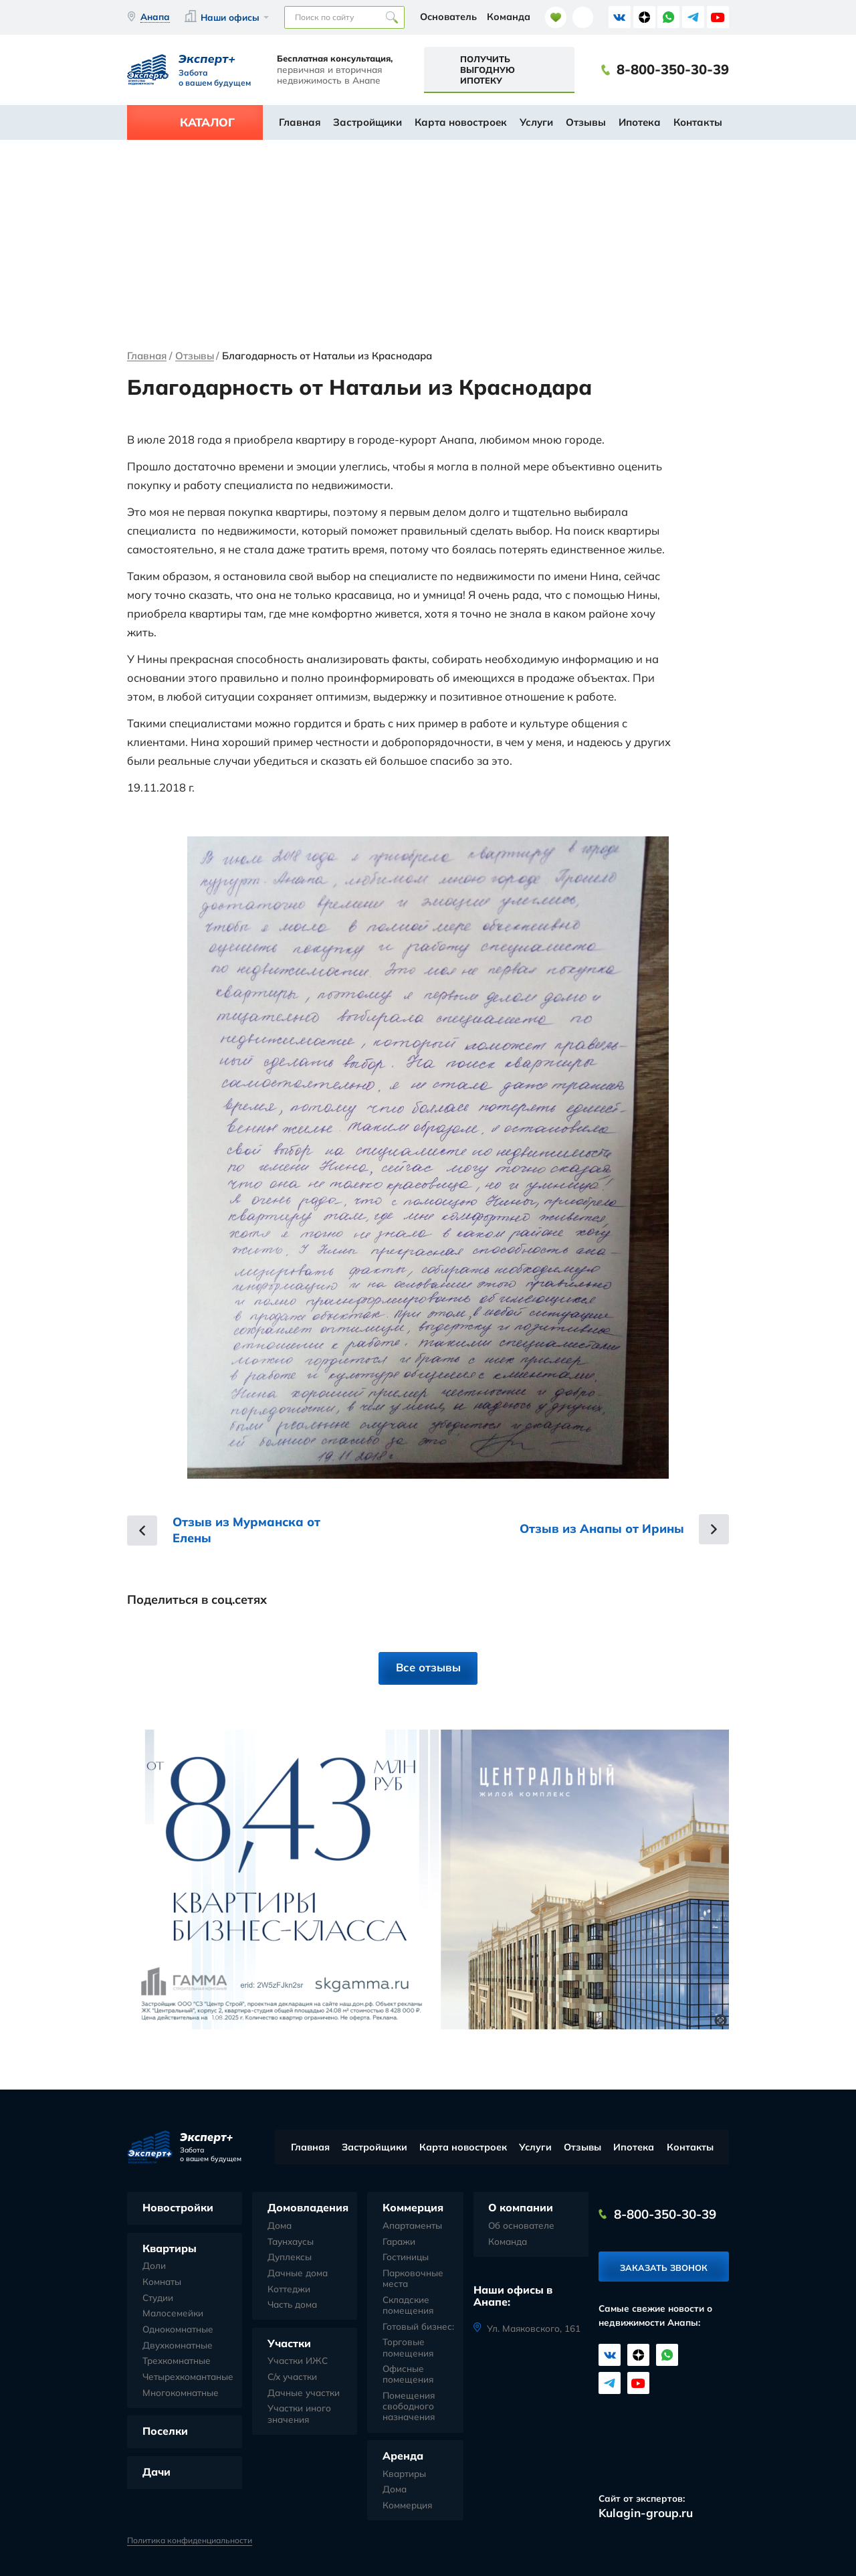 This screenshot has height=2576, width=856. What do you see at coordinates (697, 122) in the screenshot?
I see `Контакты` at bounding box center [697, 122].